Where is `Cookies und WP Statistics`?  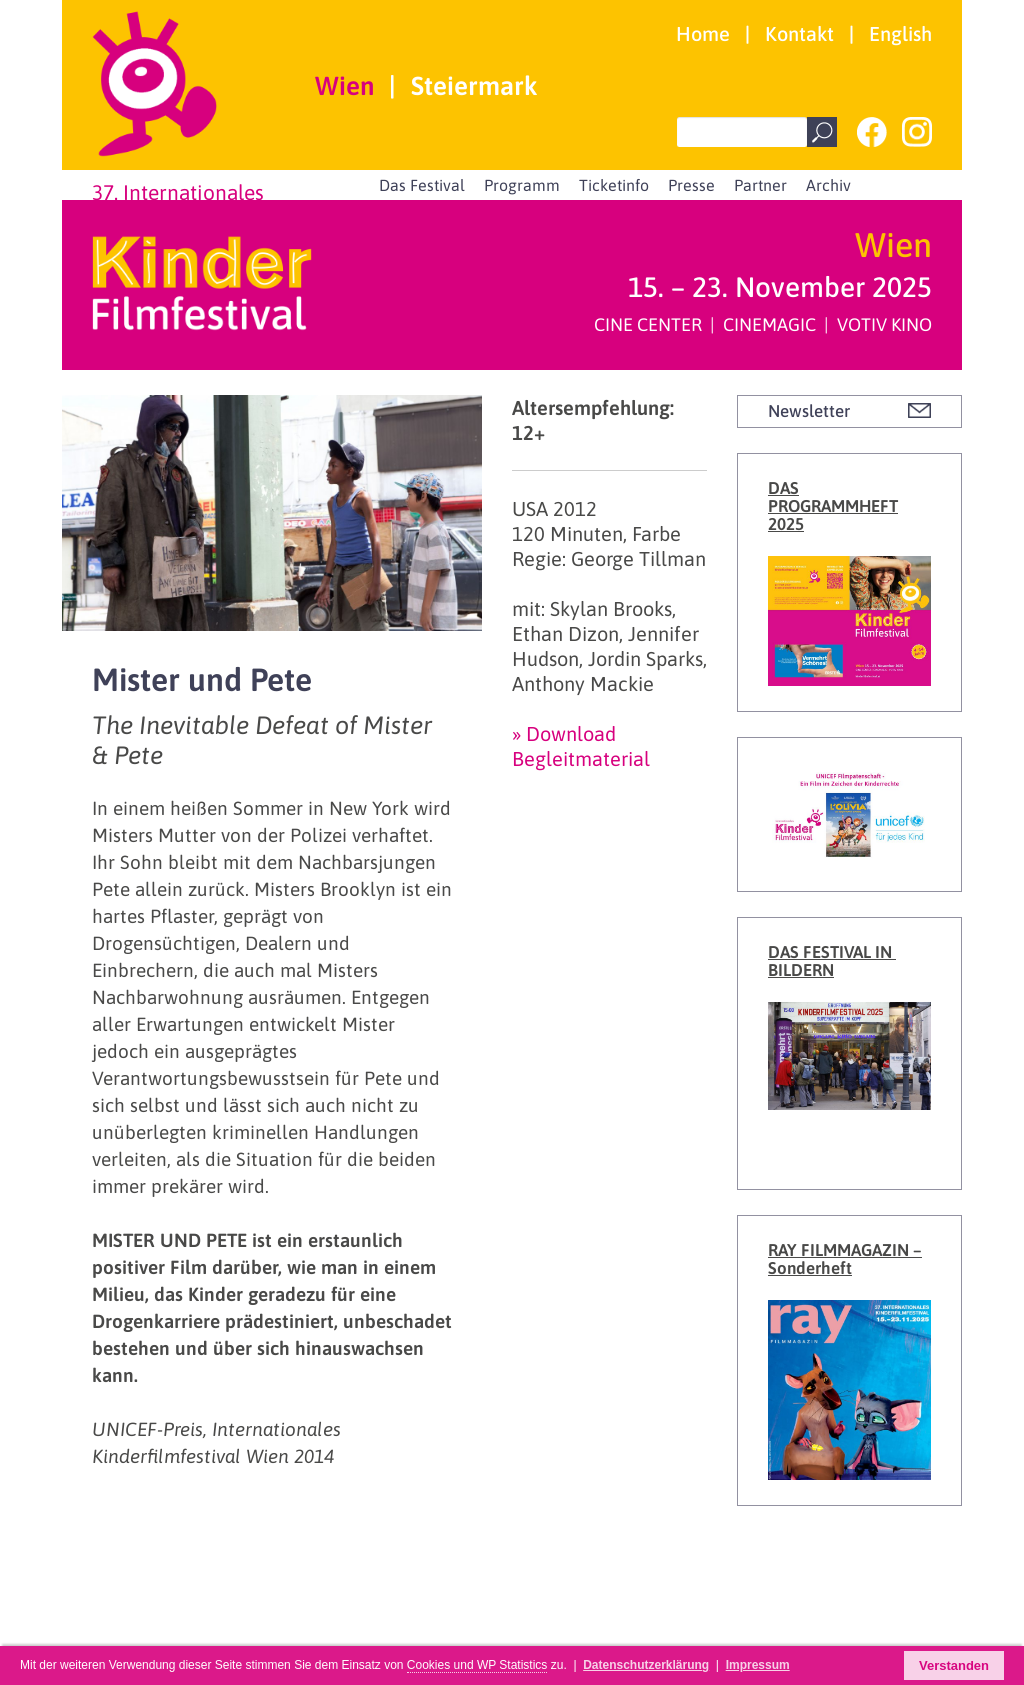 Cookies und WP Statistics is located at coordinates (477, 1665).